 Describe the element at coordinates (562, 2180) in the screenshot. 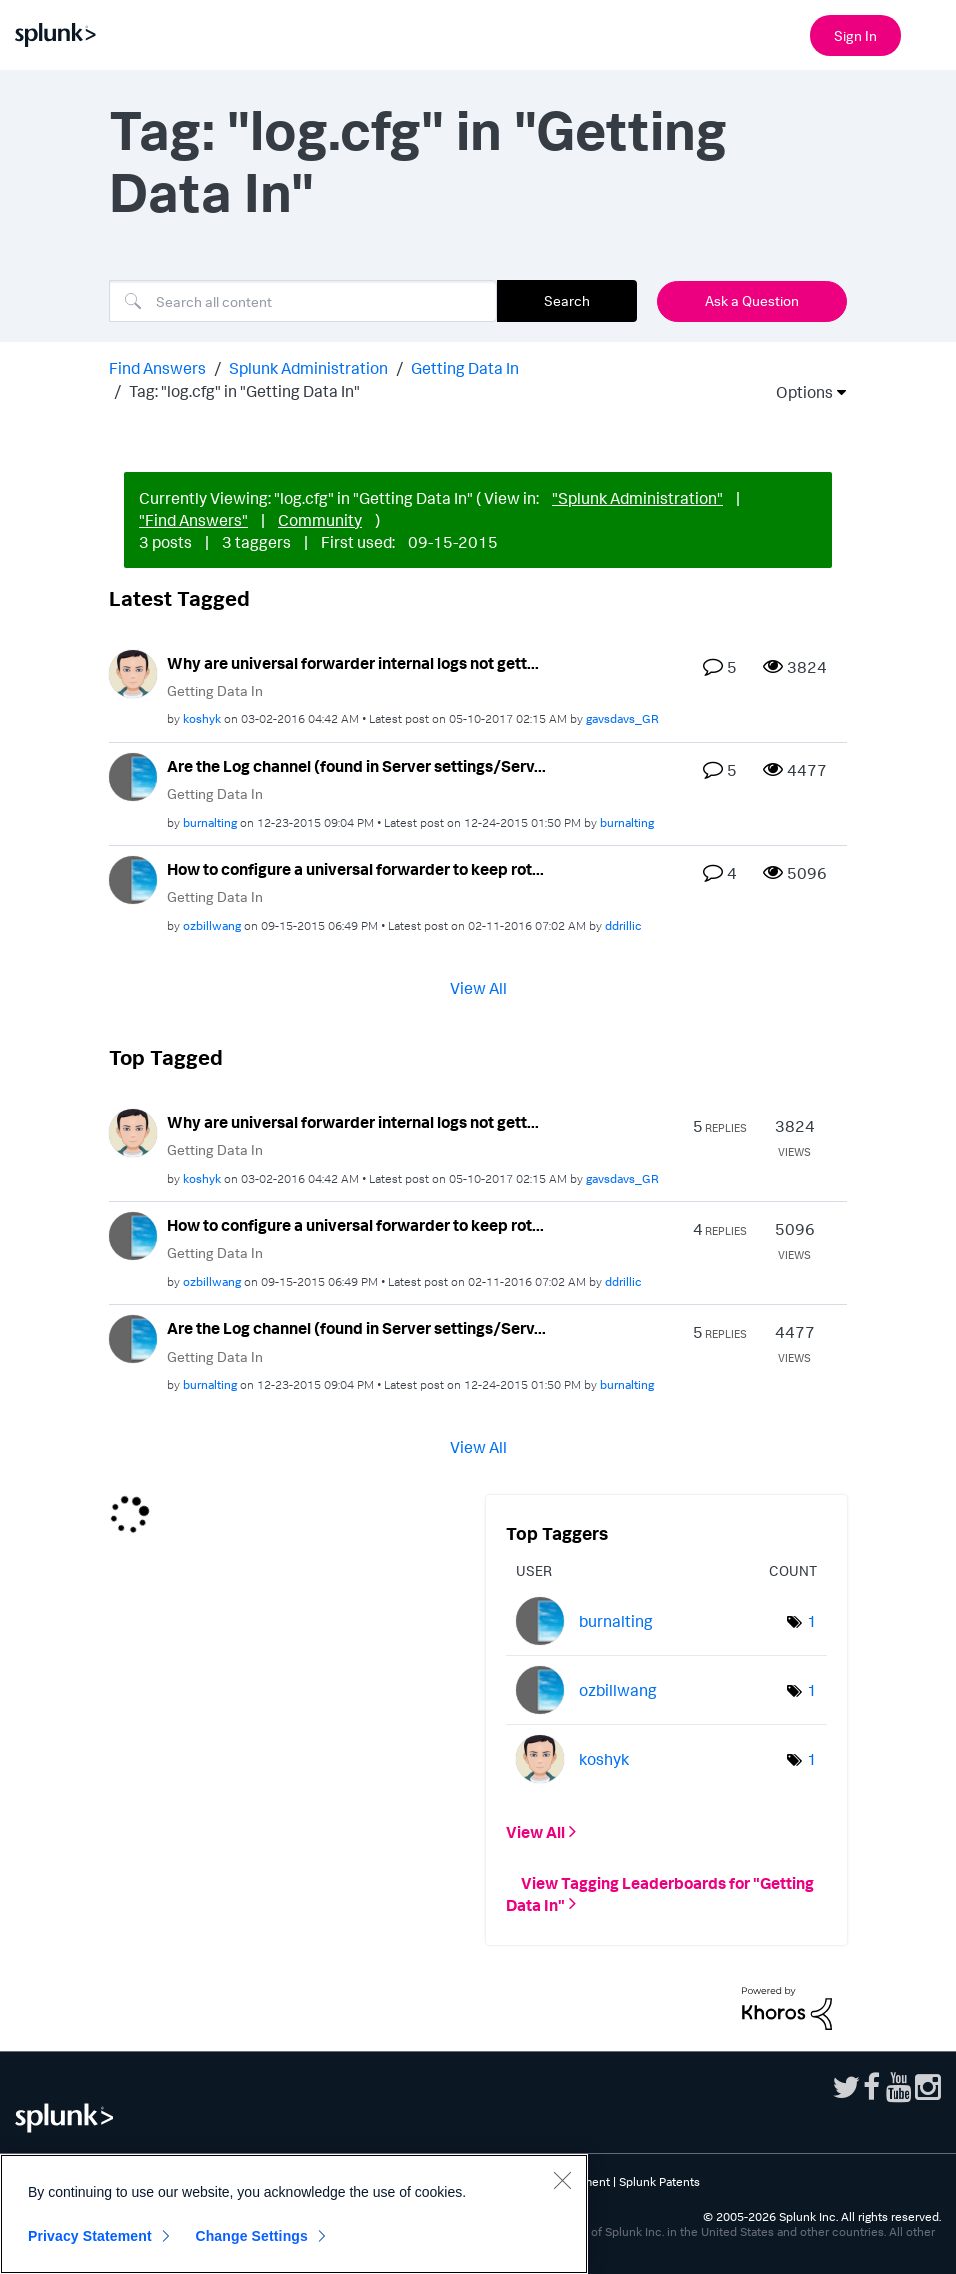

I see `[Close]` at that location.